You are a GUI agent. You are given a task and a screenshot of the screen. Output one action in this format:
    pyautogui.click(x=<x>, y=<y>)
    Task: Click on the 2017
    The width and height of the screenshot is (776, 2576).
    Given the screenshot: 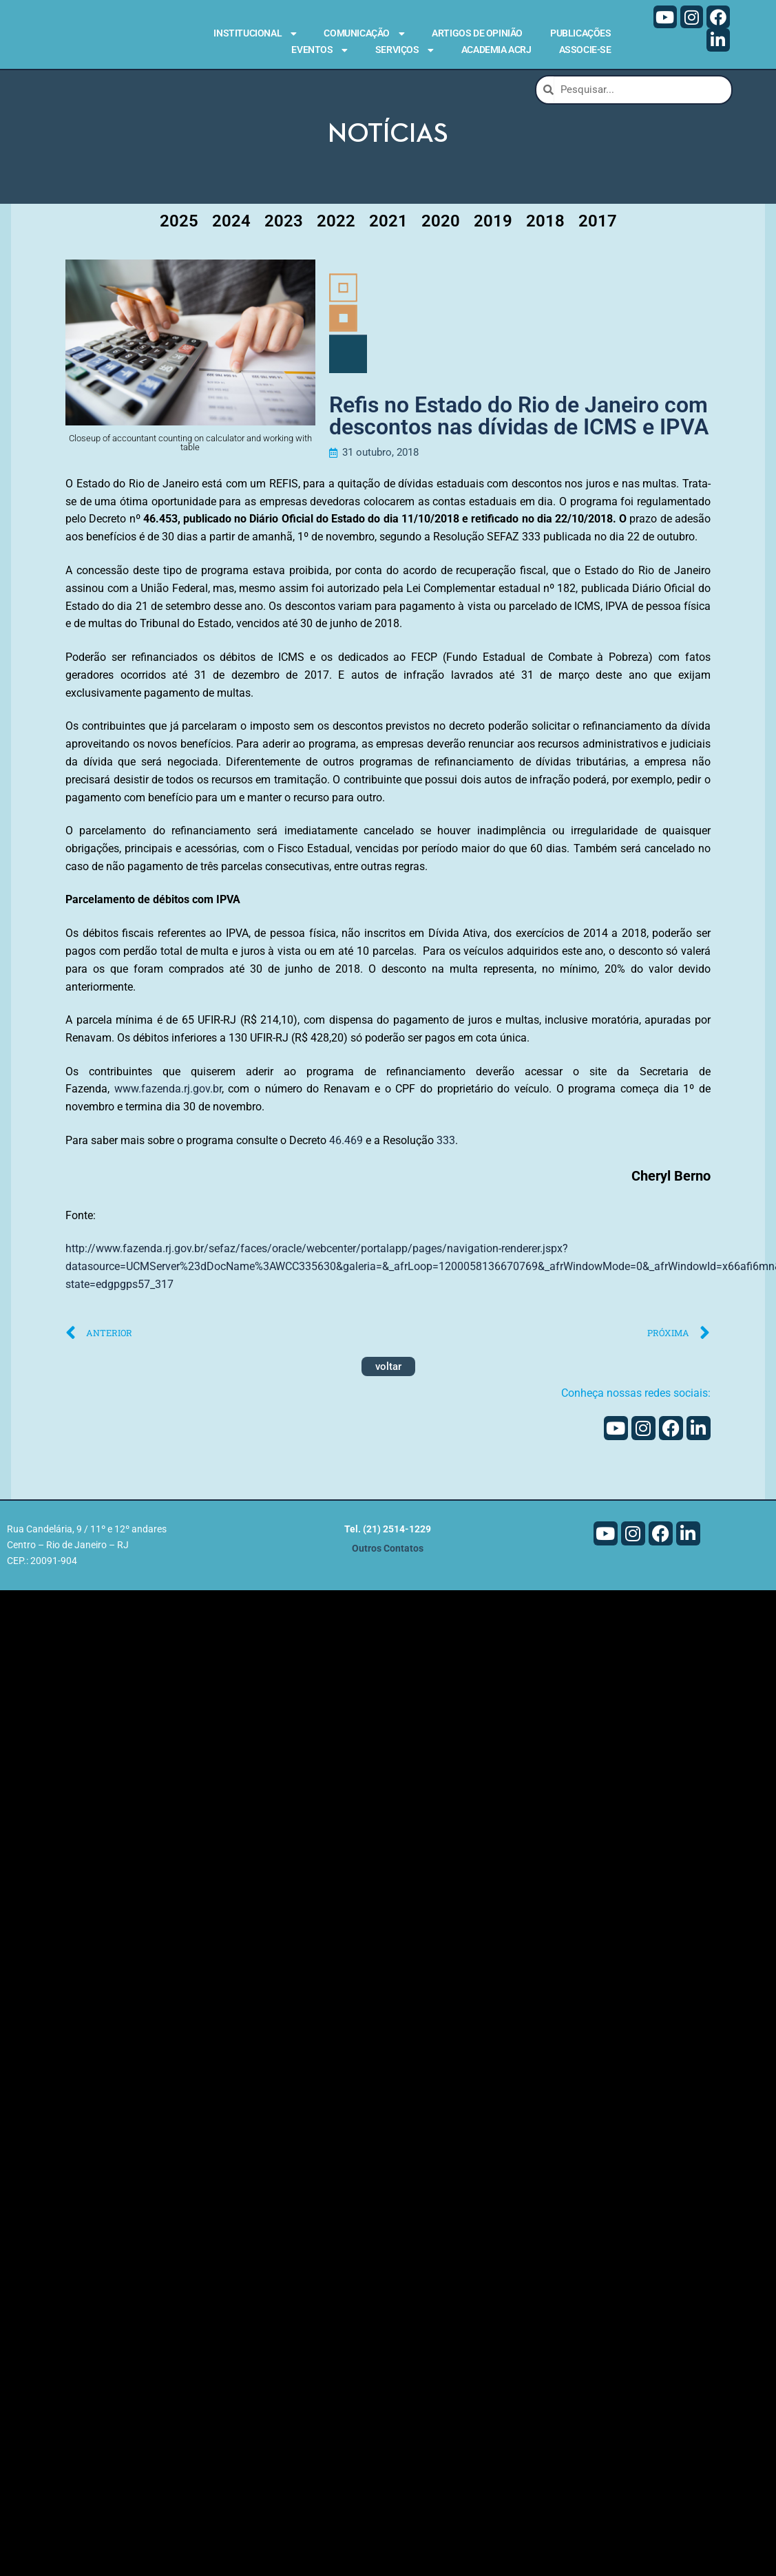 What is the action you would take?
    pyautogui.click(x=597, y=225)
    